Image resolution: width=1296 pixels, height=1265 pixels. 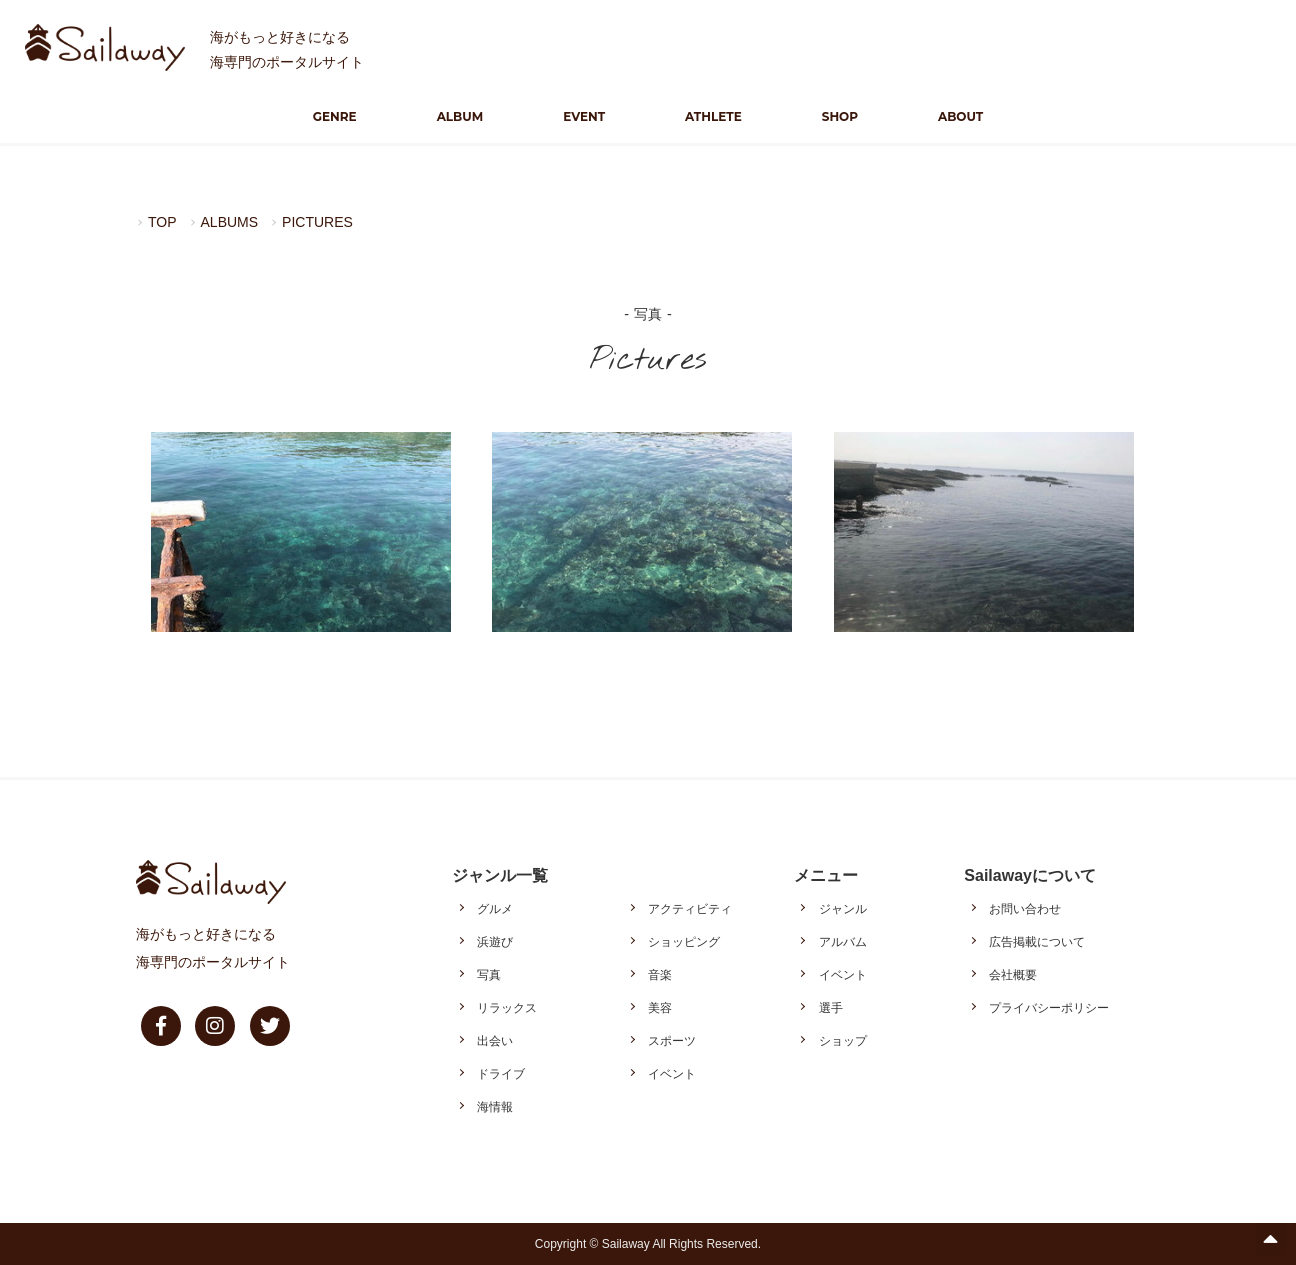 What do you see at coordinates (230, 222) in the screenshot?
I see `ALBUMS` at bounding box center [230, 222].